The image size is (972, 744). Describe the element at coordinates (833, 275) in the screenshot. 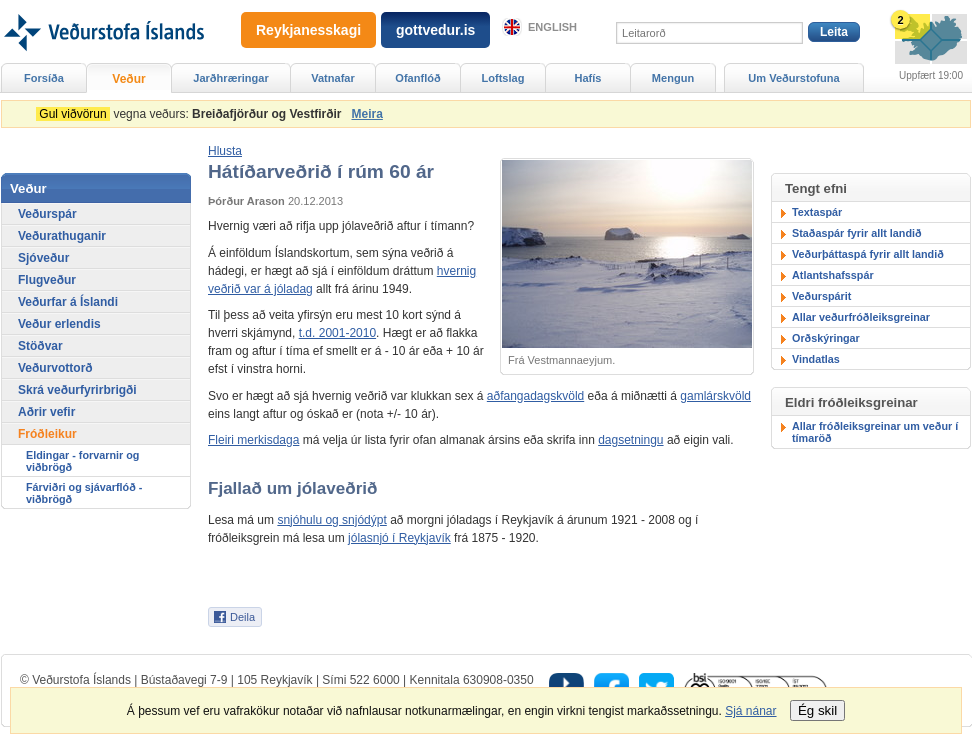

I see `Atlantshafsspár` at that location.